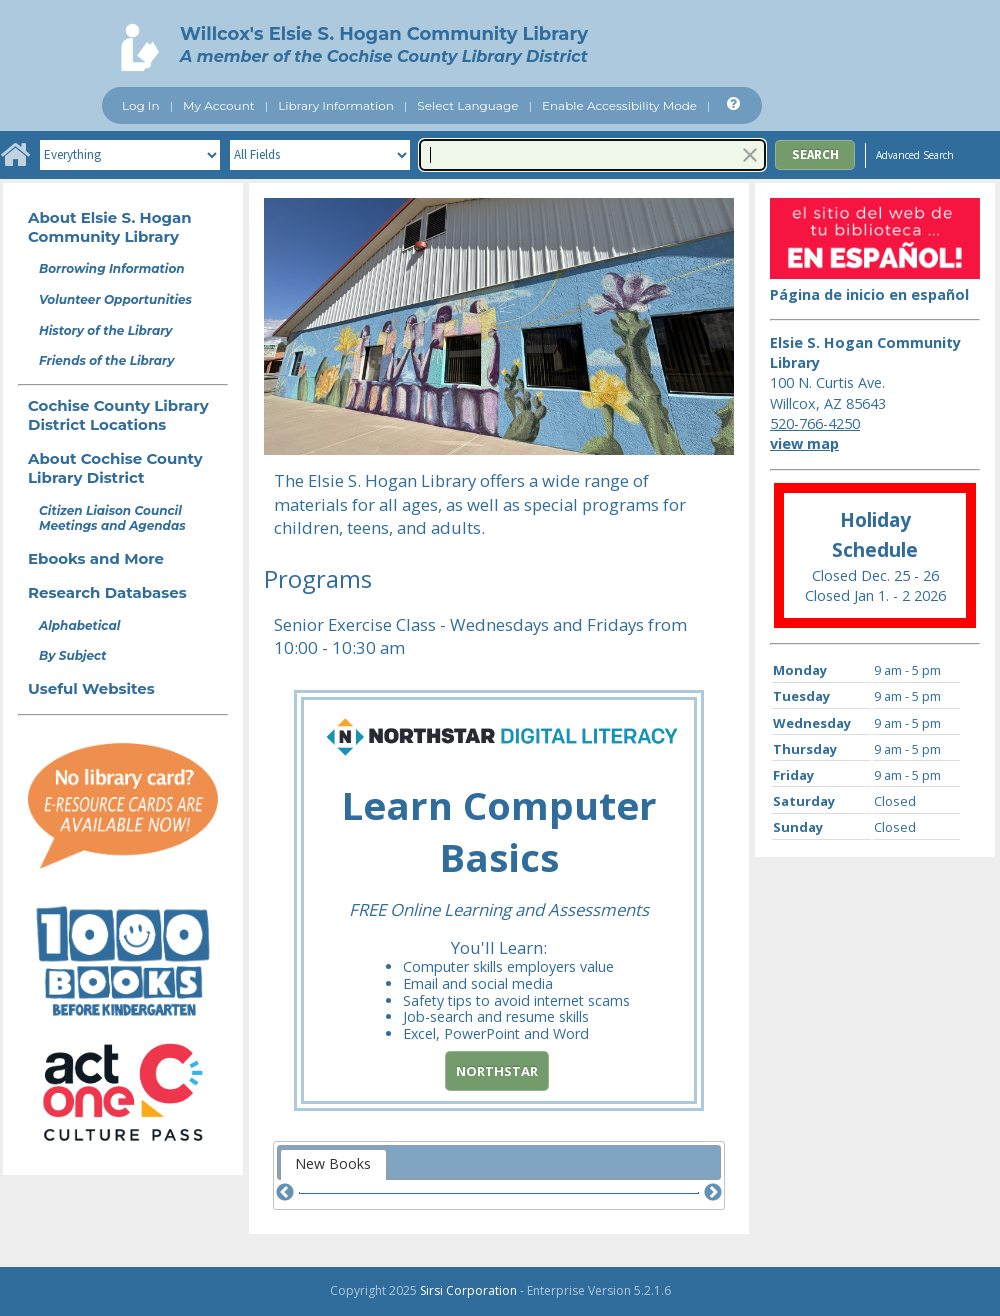  Describe the element at coordinates (115, 468) in the screenshot. I see `About Cochise County Library District` at that location.